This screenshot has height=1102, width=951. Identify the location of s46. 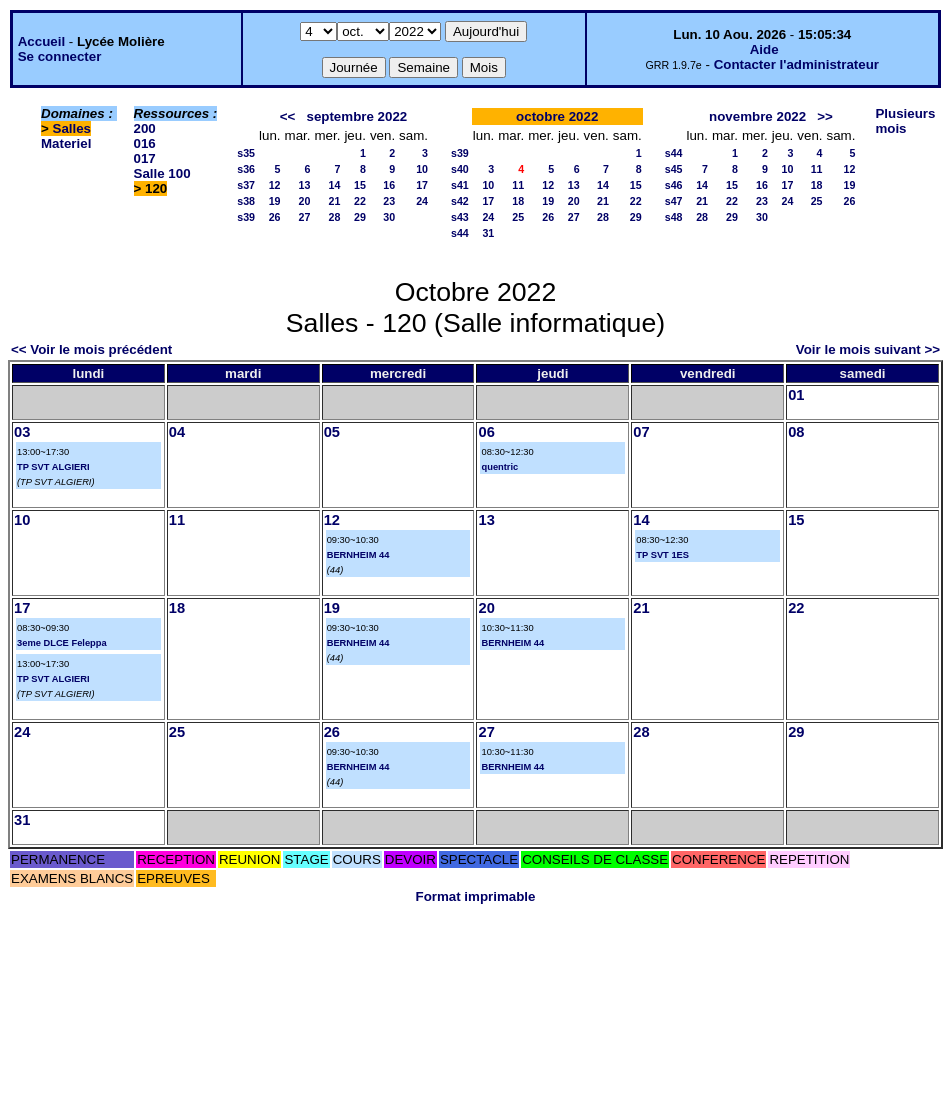
(674, 185).